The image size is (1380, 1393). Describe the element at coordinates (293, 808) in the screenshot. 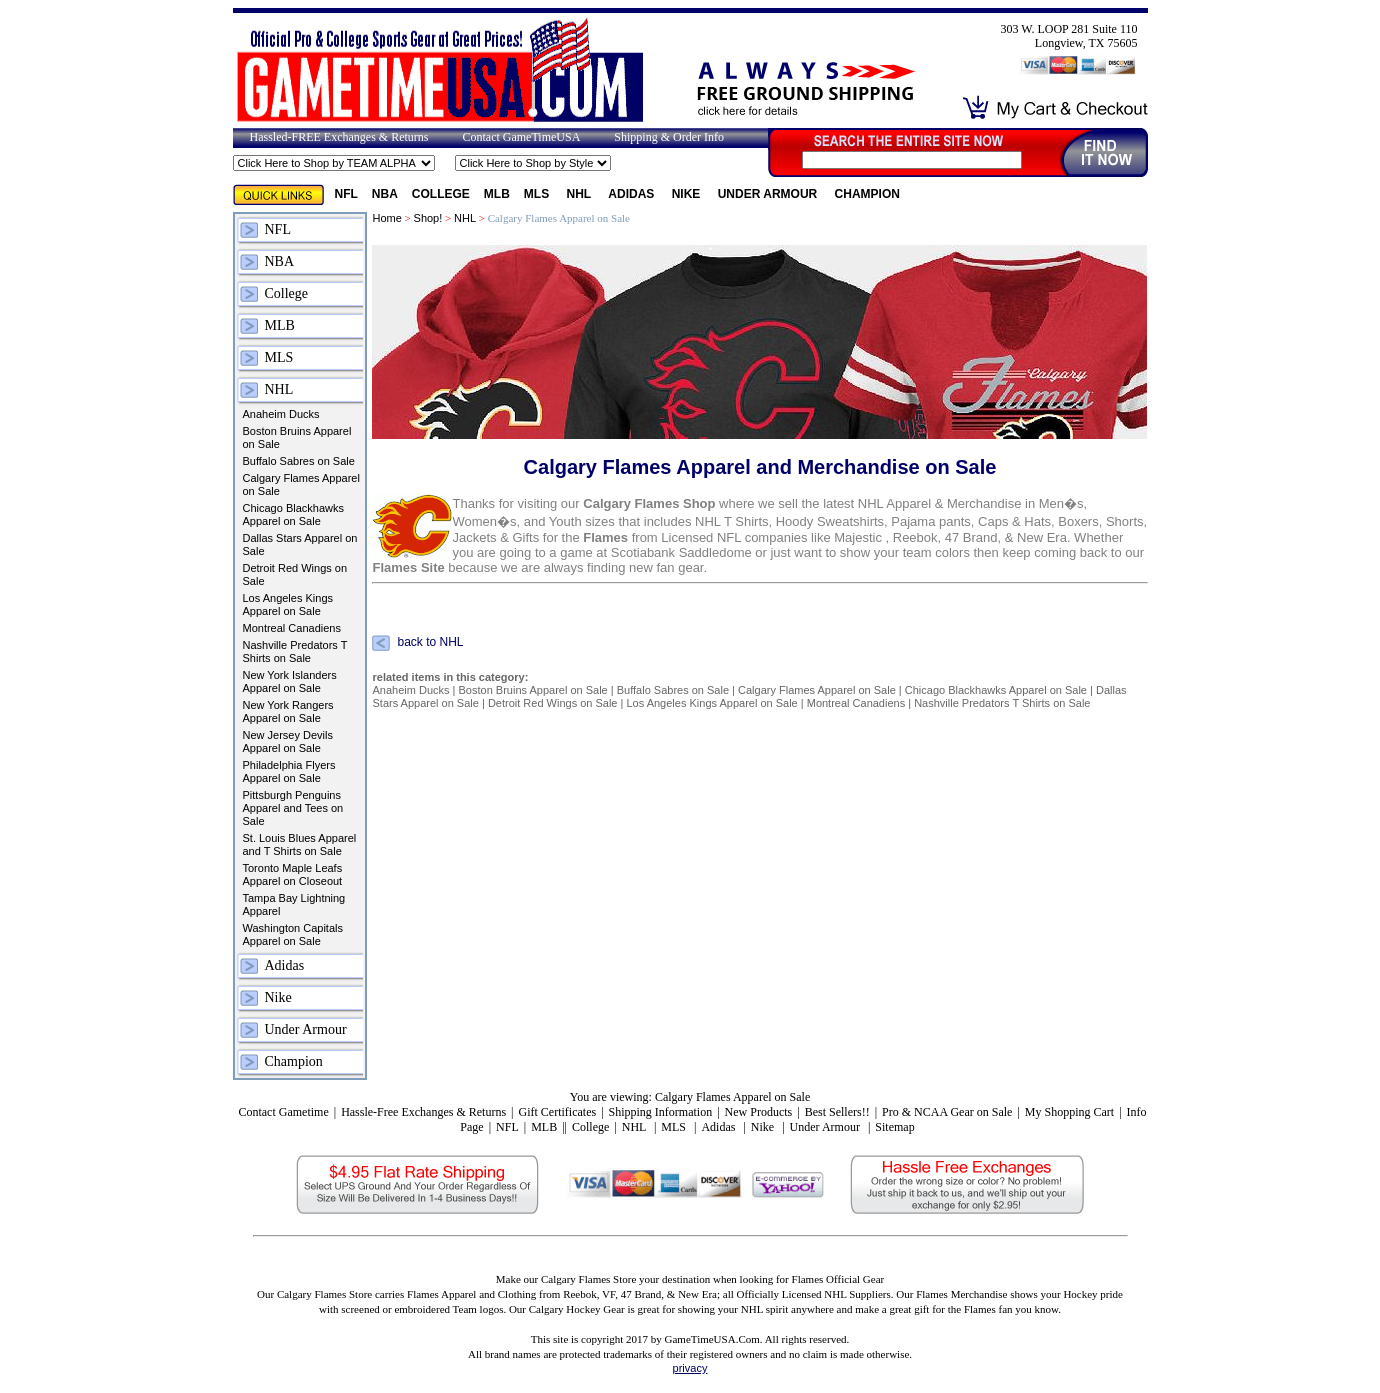

I see `Pittsburgh Penguins Apparel and Tees on Sale` at that location.